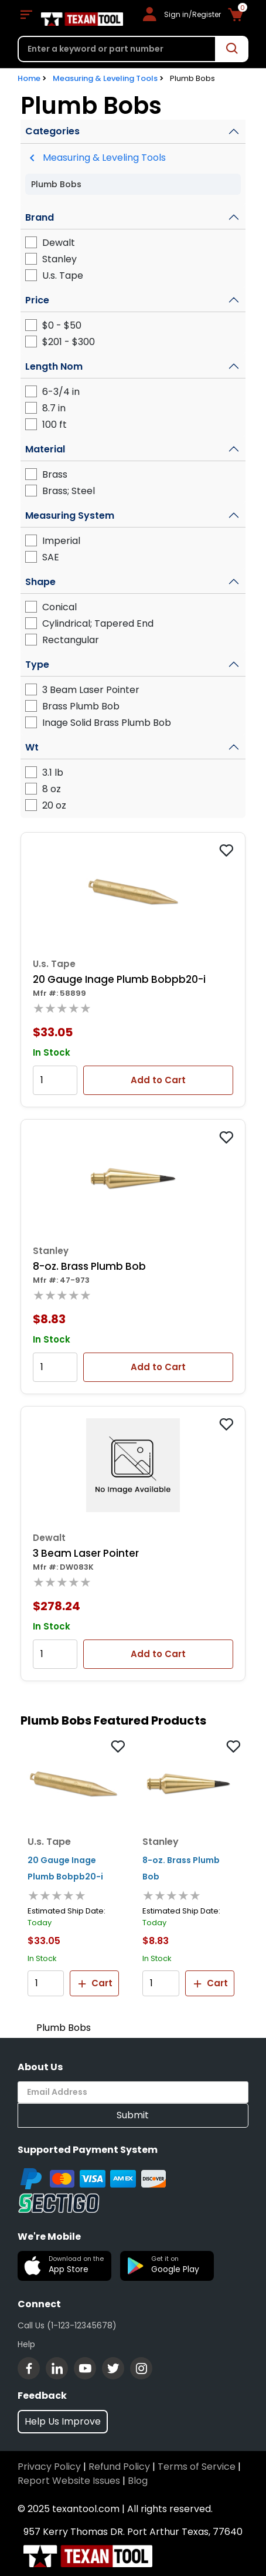  Describe the element at coordinates (40, 582) in the screenshot. I see `Shape` at that location.